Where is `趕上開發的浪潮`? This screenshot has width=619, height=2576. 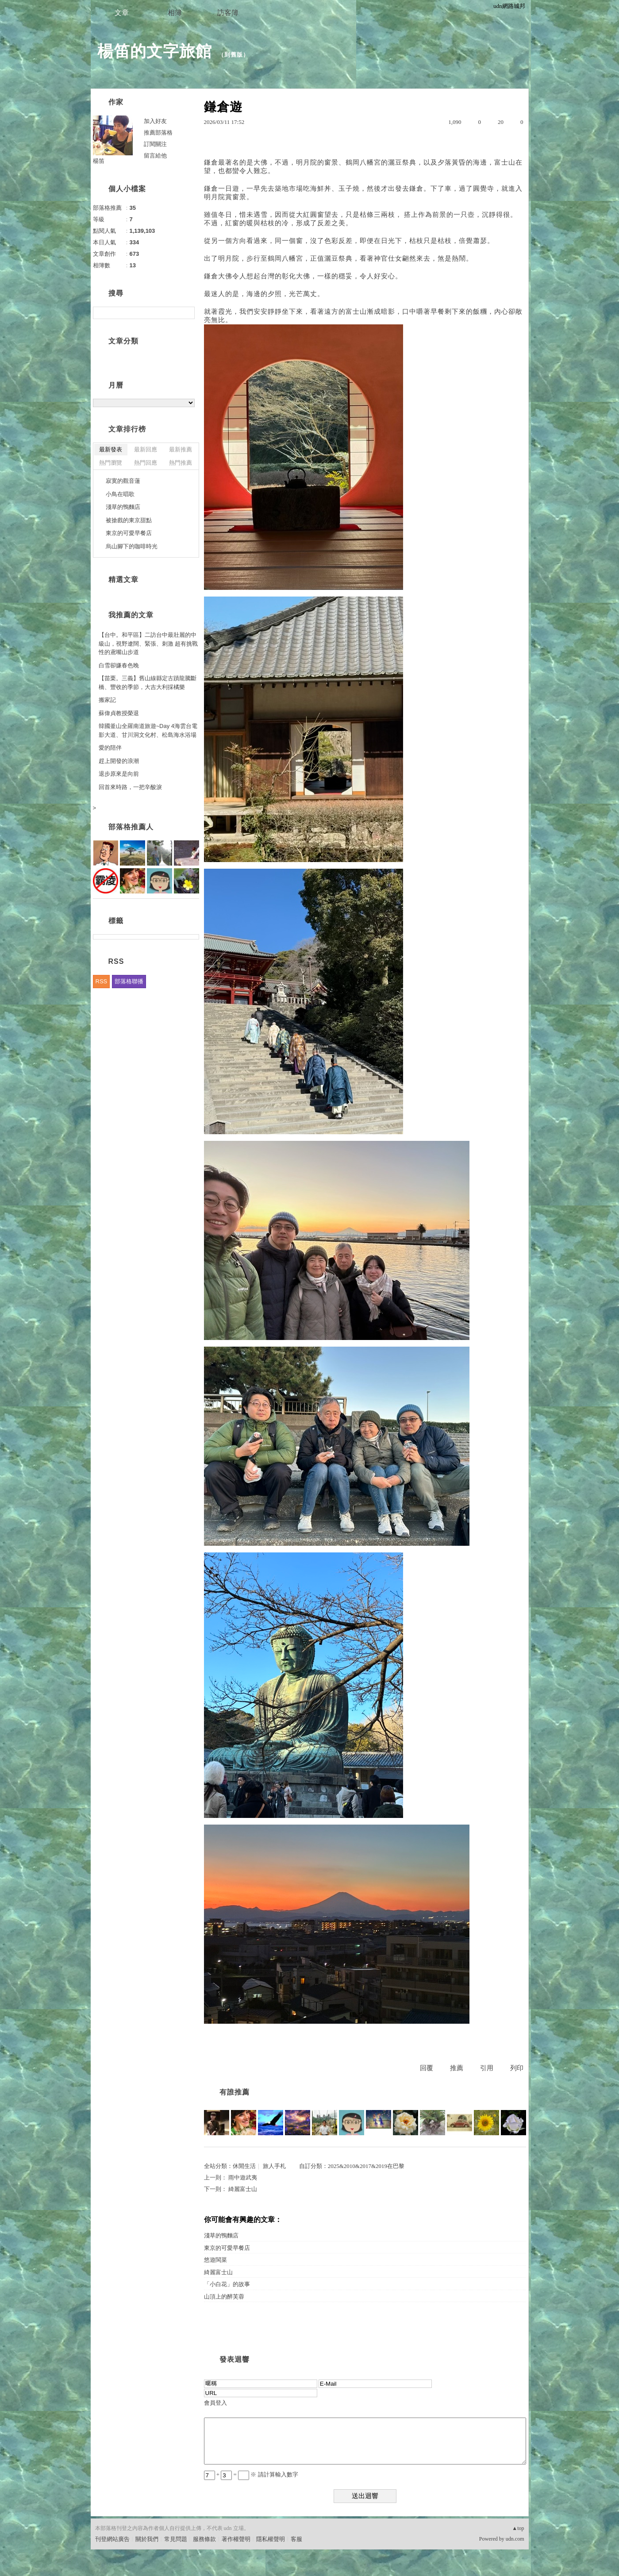
趕上開發的浪潮 is located at coordinates (119, 761).